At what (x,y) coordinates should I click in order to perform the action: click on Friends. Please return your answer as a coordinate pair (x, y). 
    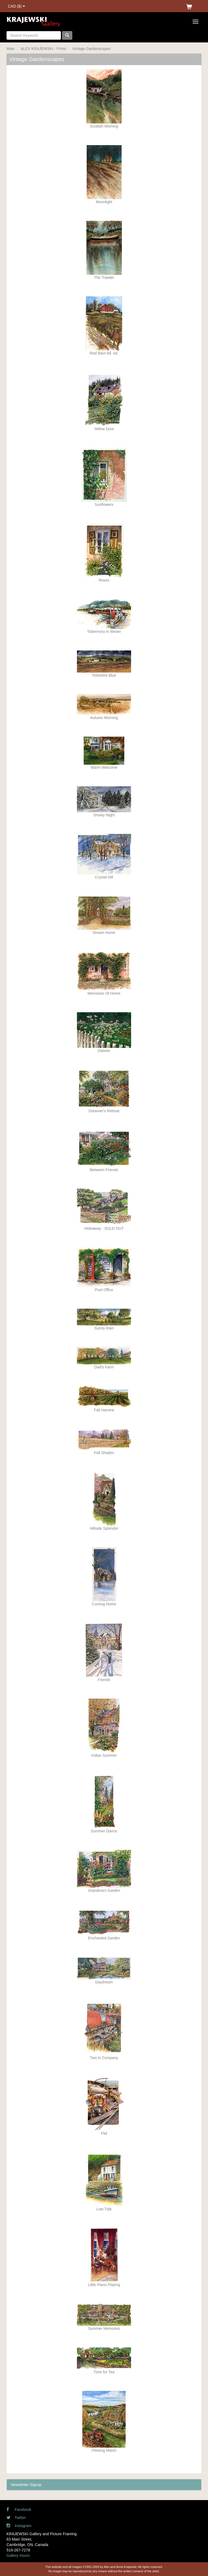
    Looking at the image, I should click on (104, 1680).